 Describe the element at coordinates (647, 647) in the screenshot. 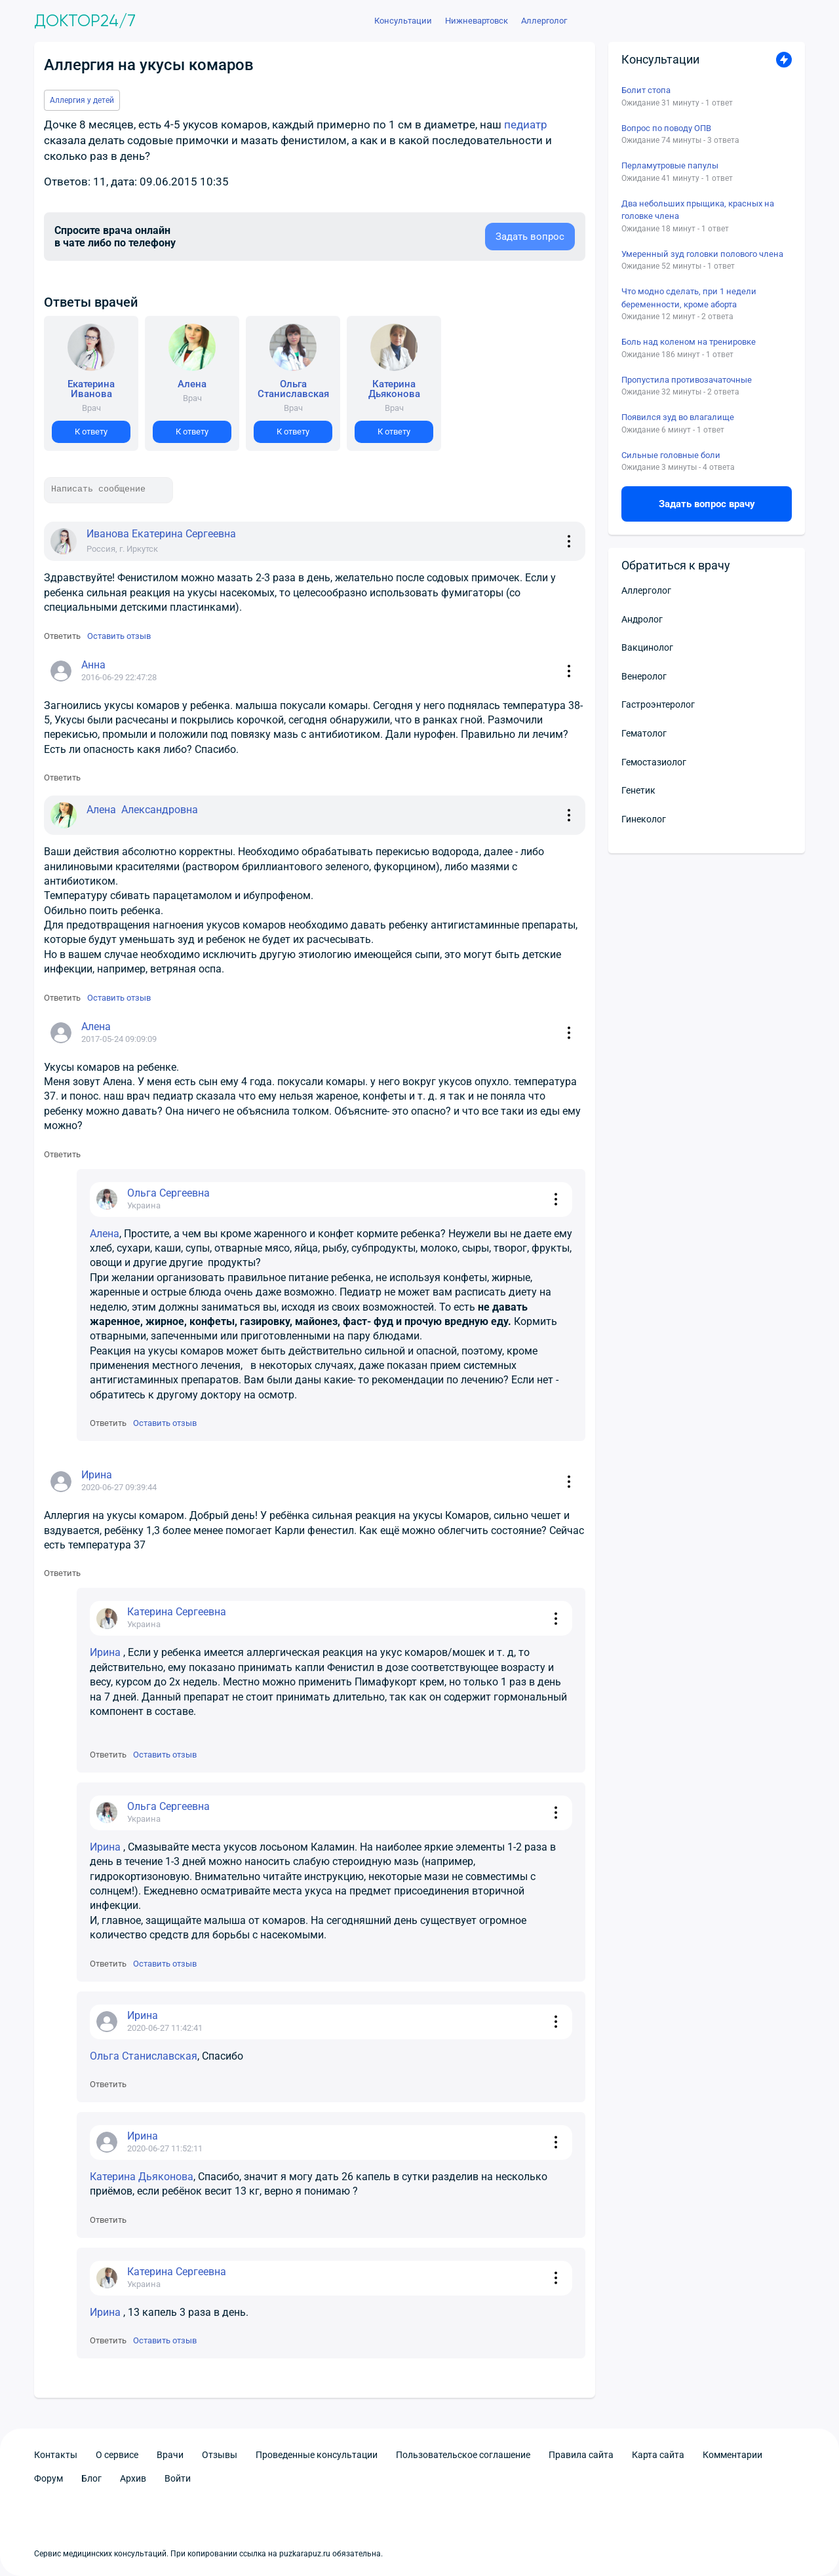

I see `Вакцинолог` at that location.